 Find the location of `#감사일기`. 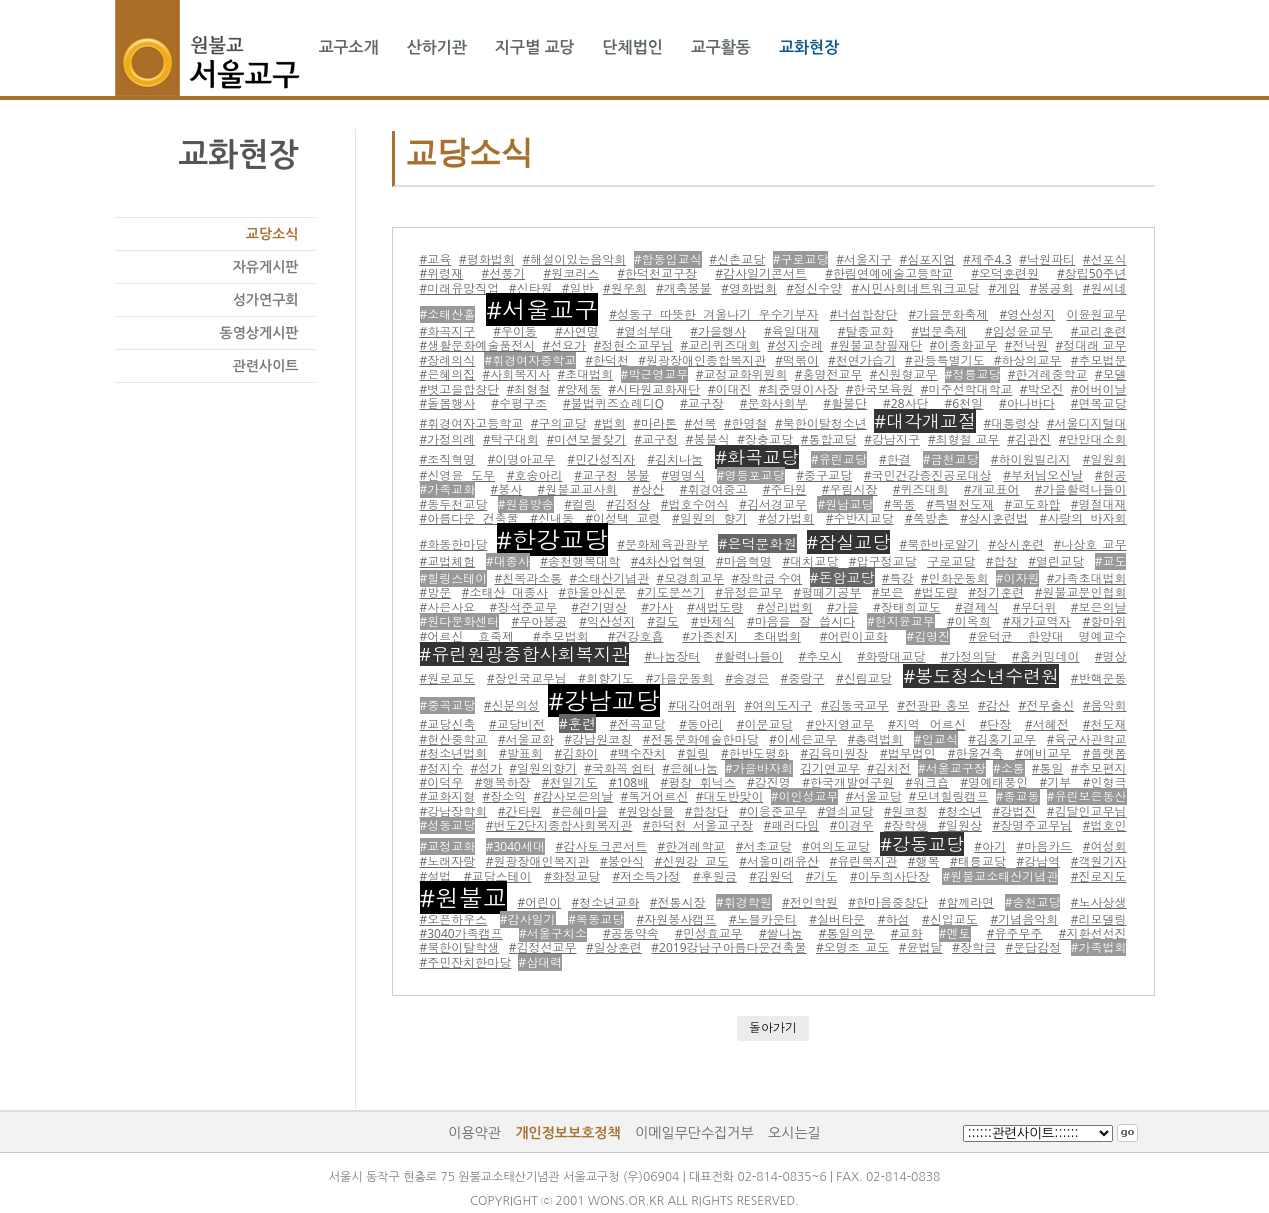

#감사일기 is located at coordinates (528, 919).